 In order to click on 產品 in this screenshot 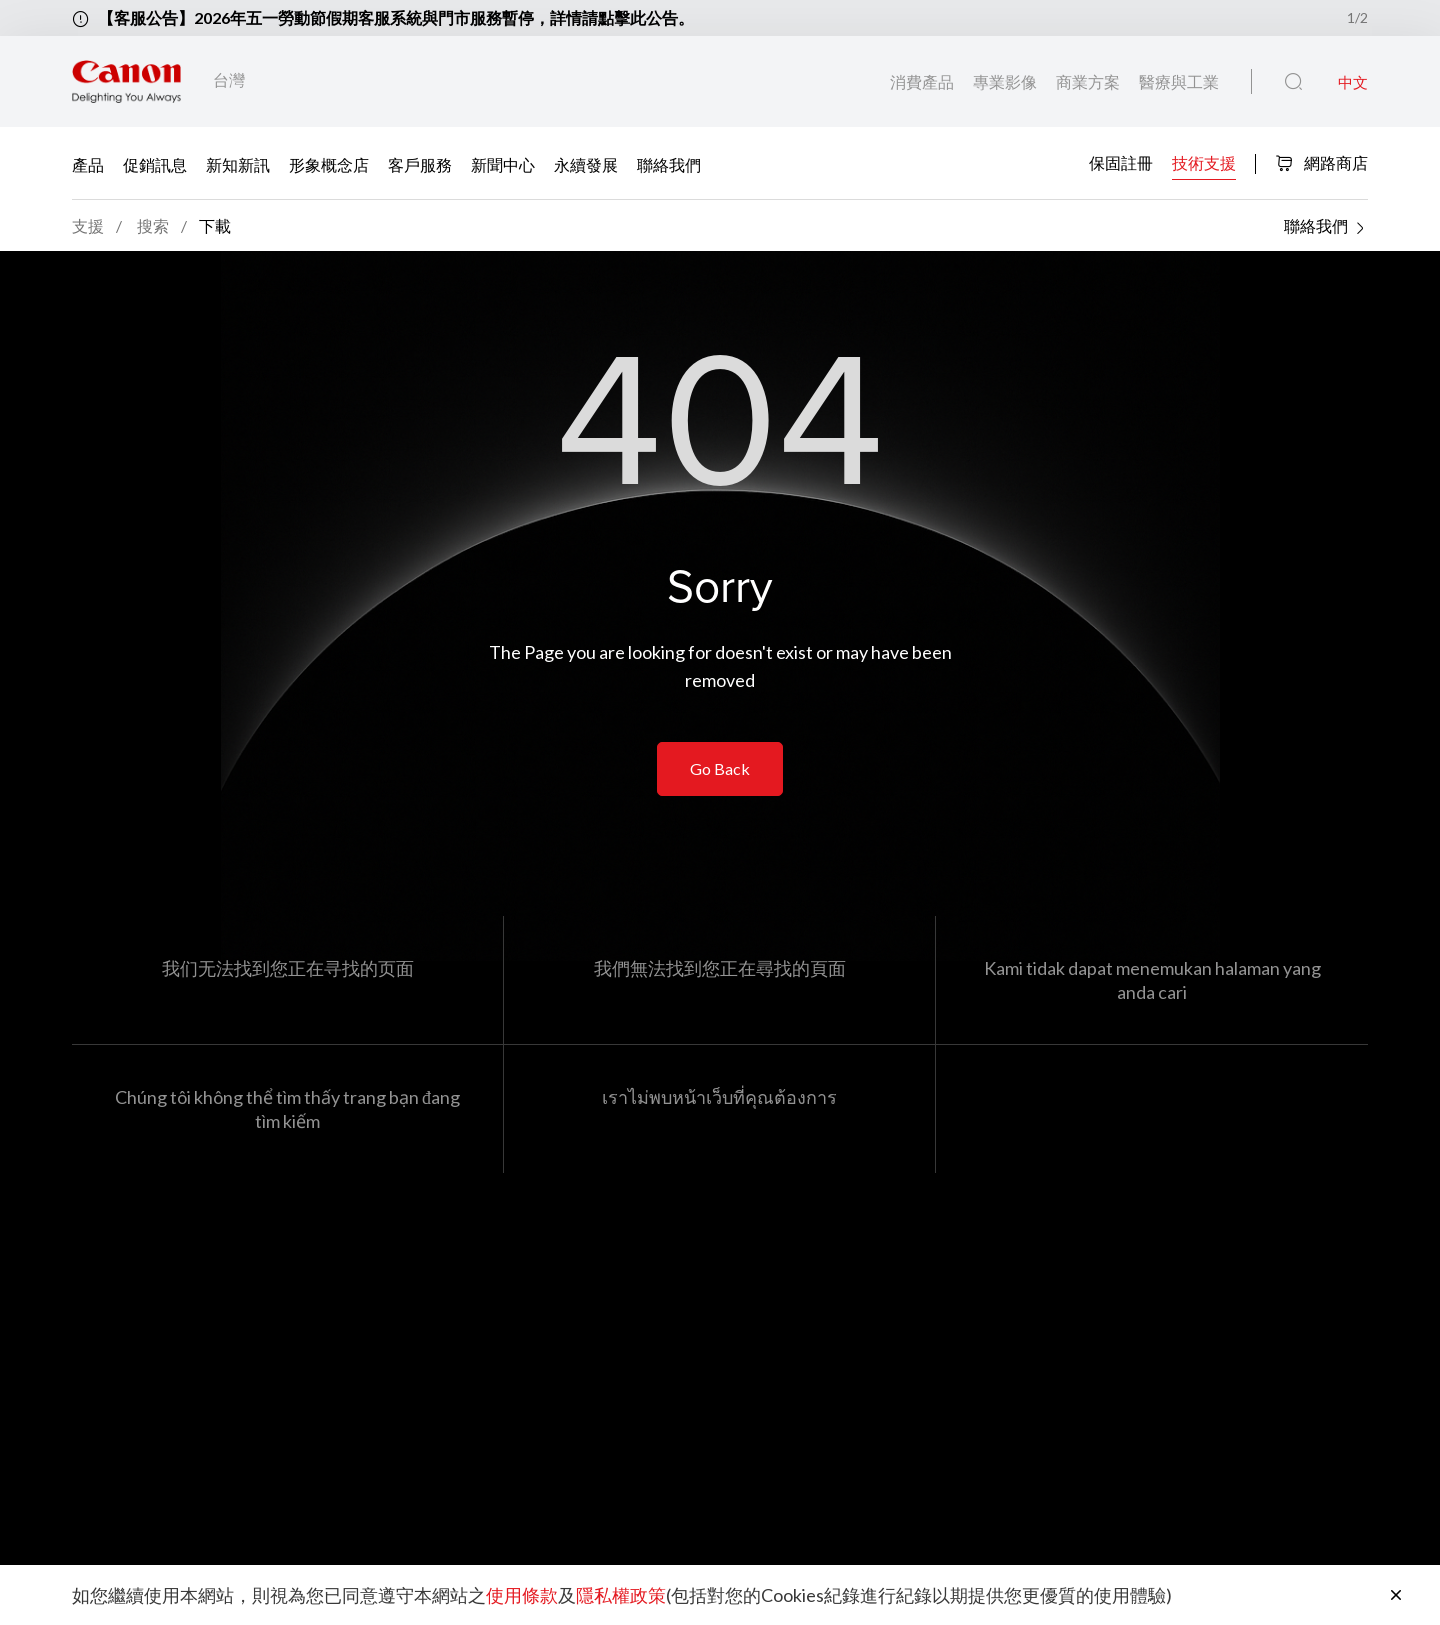, I will do `click(88, 163)`.